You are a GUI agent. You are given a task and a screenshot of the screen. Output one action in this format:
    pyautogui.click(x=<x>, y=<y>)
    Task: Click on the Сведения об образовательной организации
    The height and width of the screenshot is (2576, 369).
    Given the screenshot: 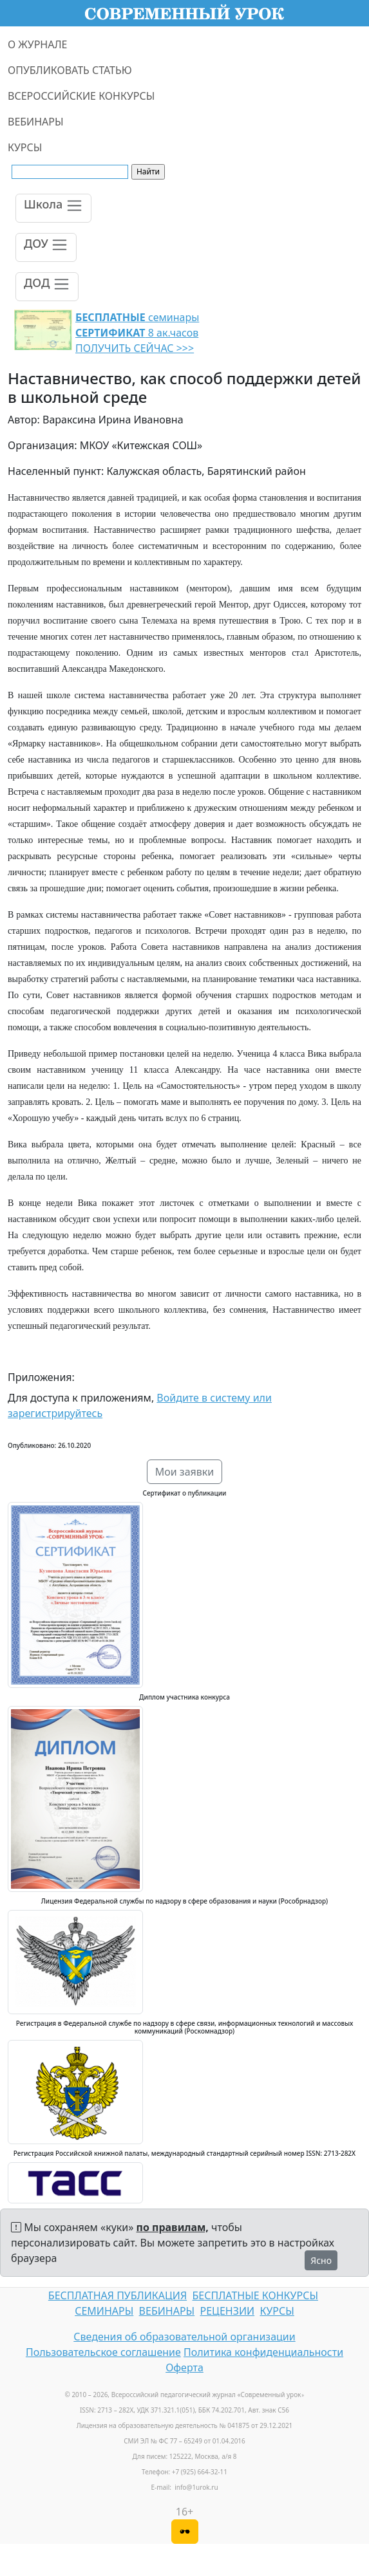 What is the action you would take?
    pyautogui.click(x=184, y=2337)
    